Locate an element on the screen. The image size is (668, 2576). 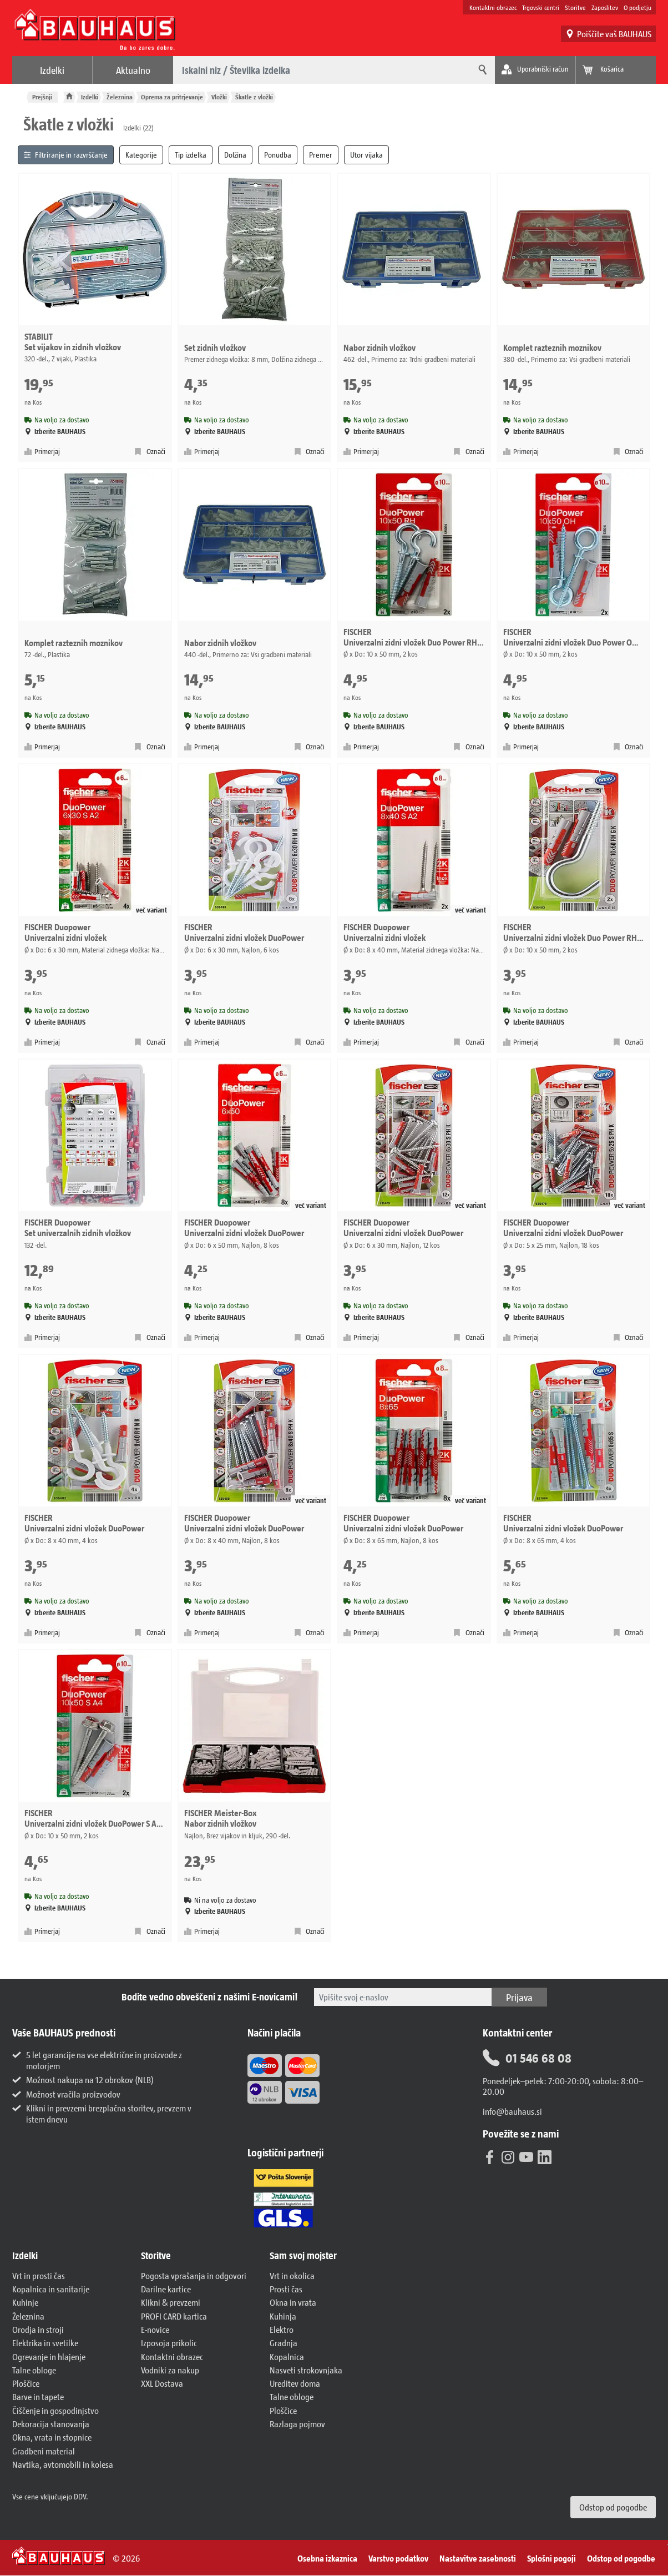
Okna, vrata in stopnice is located at coordinates (52, 2437).